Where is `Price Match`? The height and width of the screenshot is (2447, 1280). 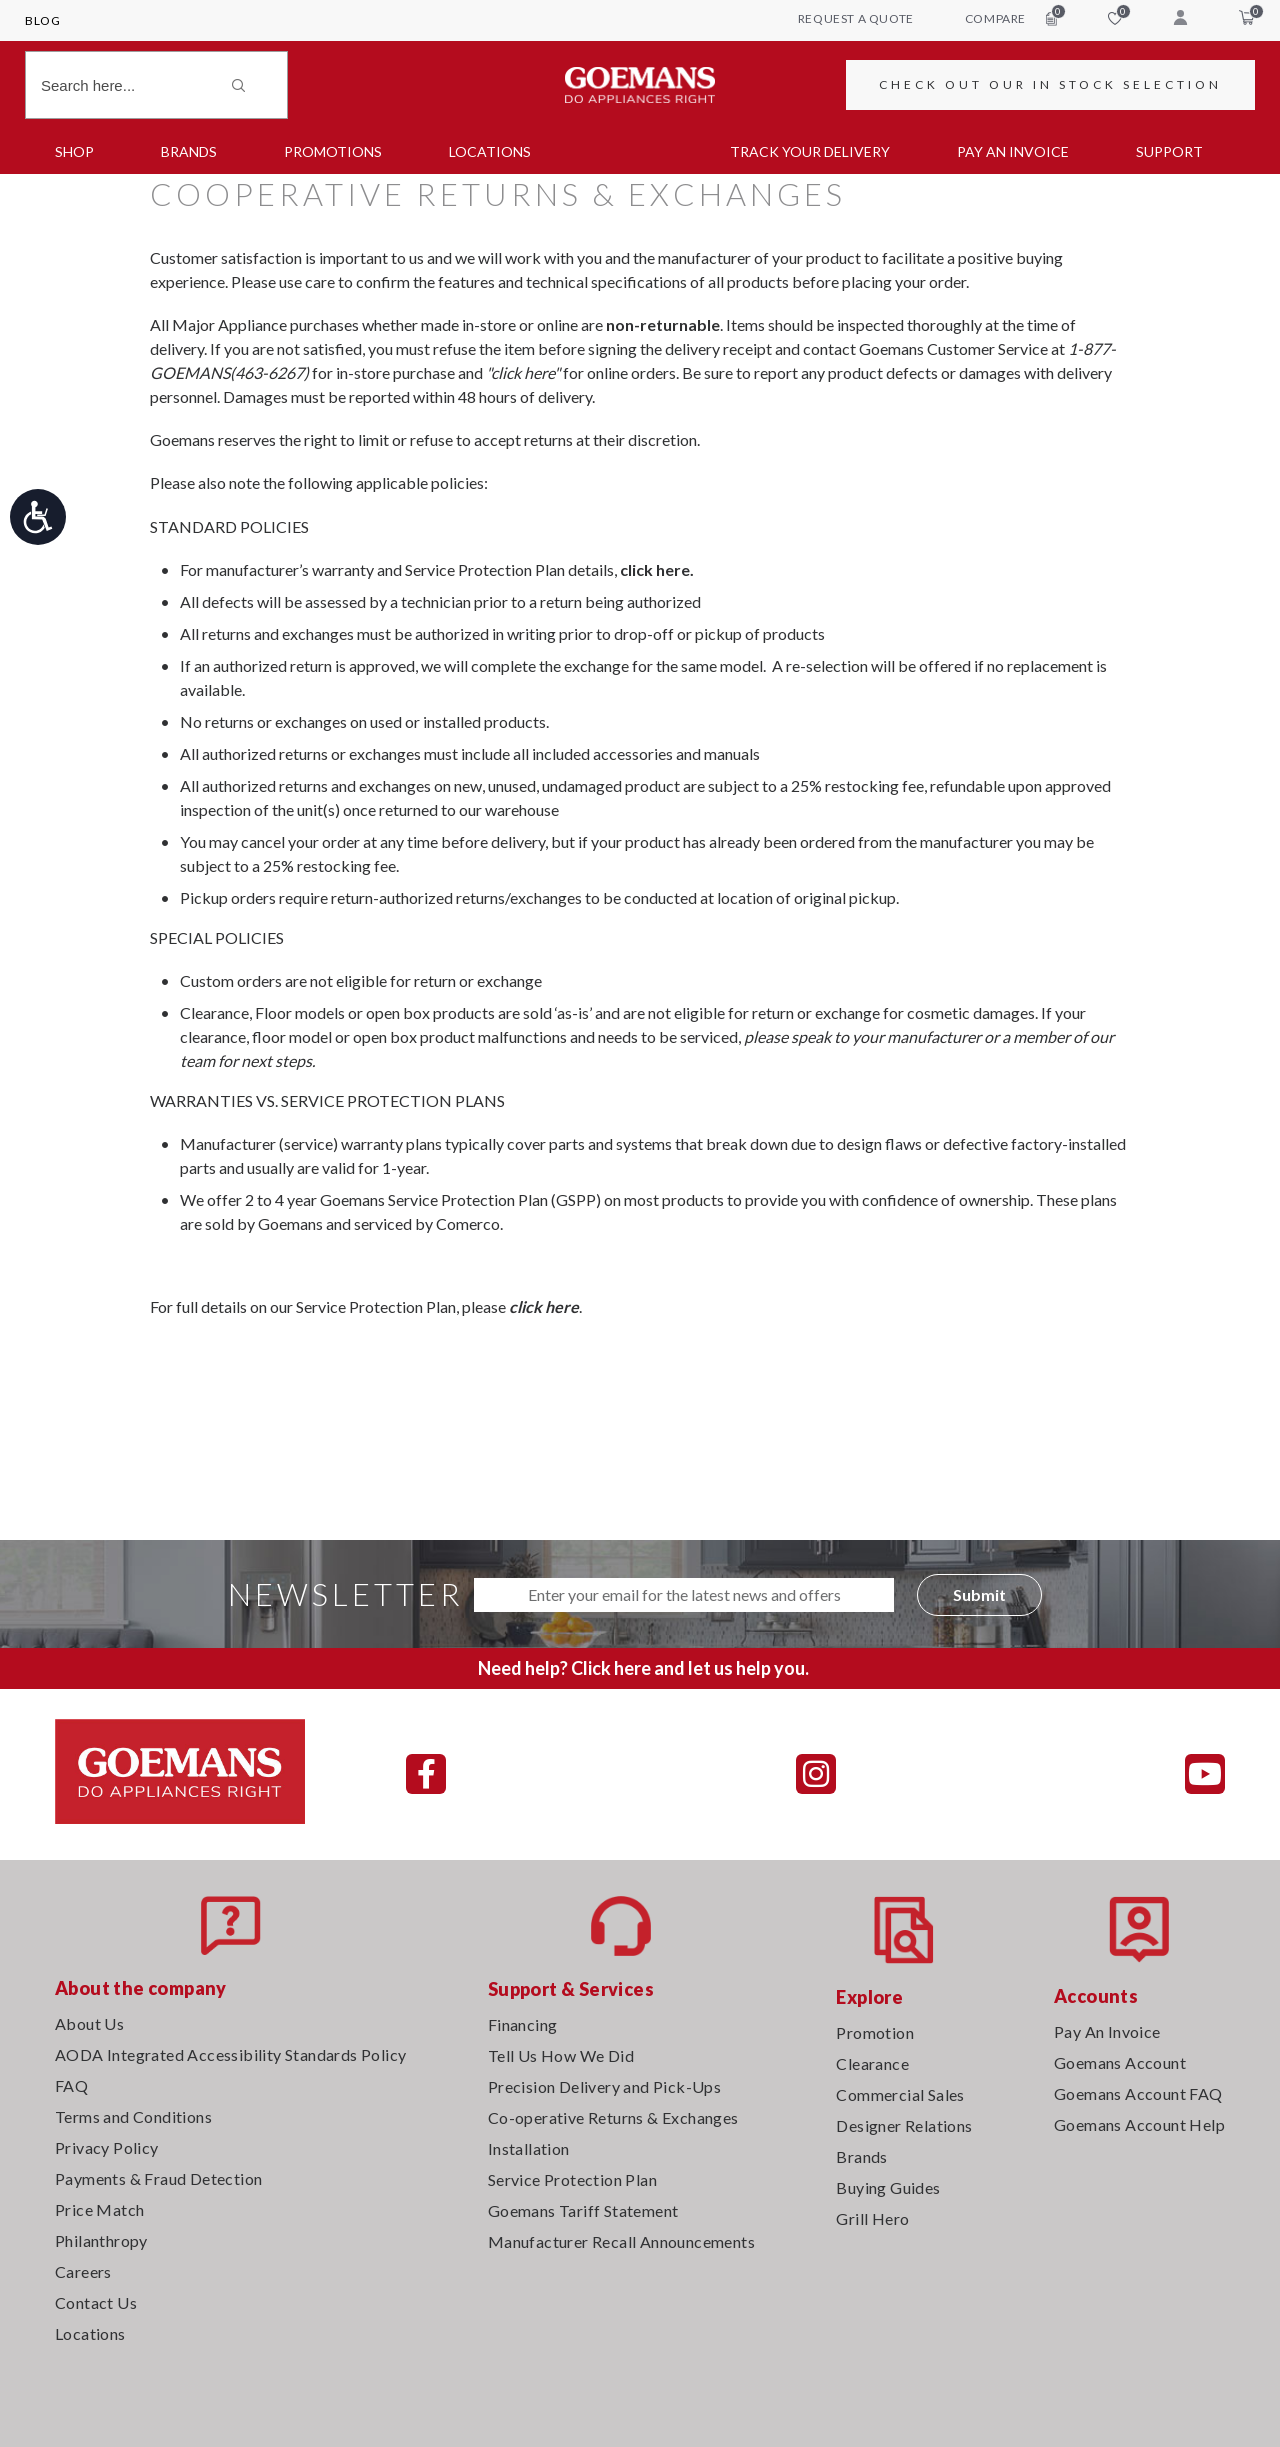
Price Match is located at coordinates (99, 2209).